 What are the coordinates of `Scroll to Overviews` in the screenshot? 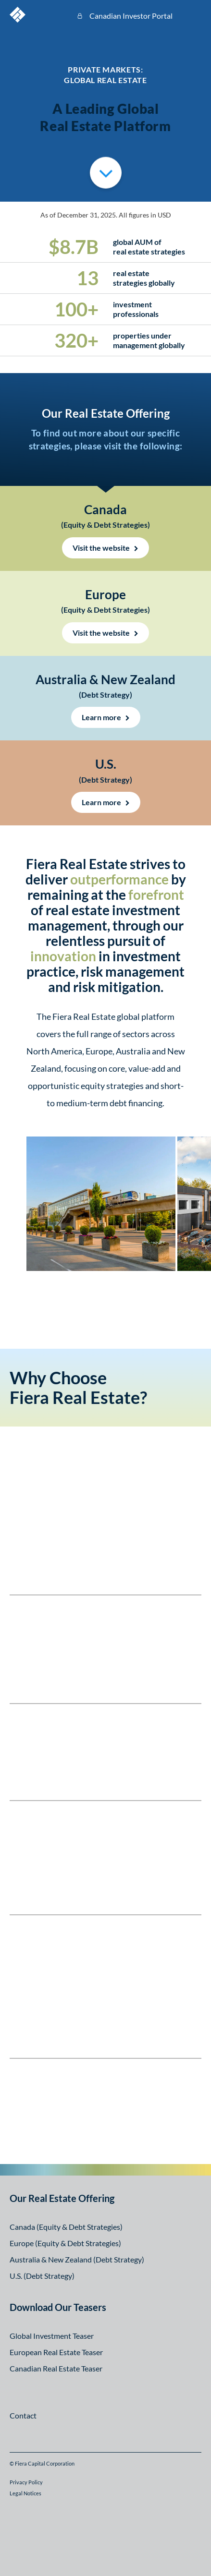 It's located at (106, 171).